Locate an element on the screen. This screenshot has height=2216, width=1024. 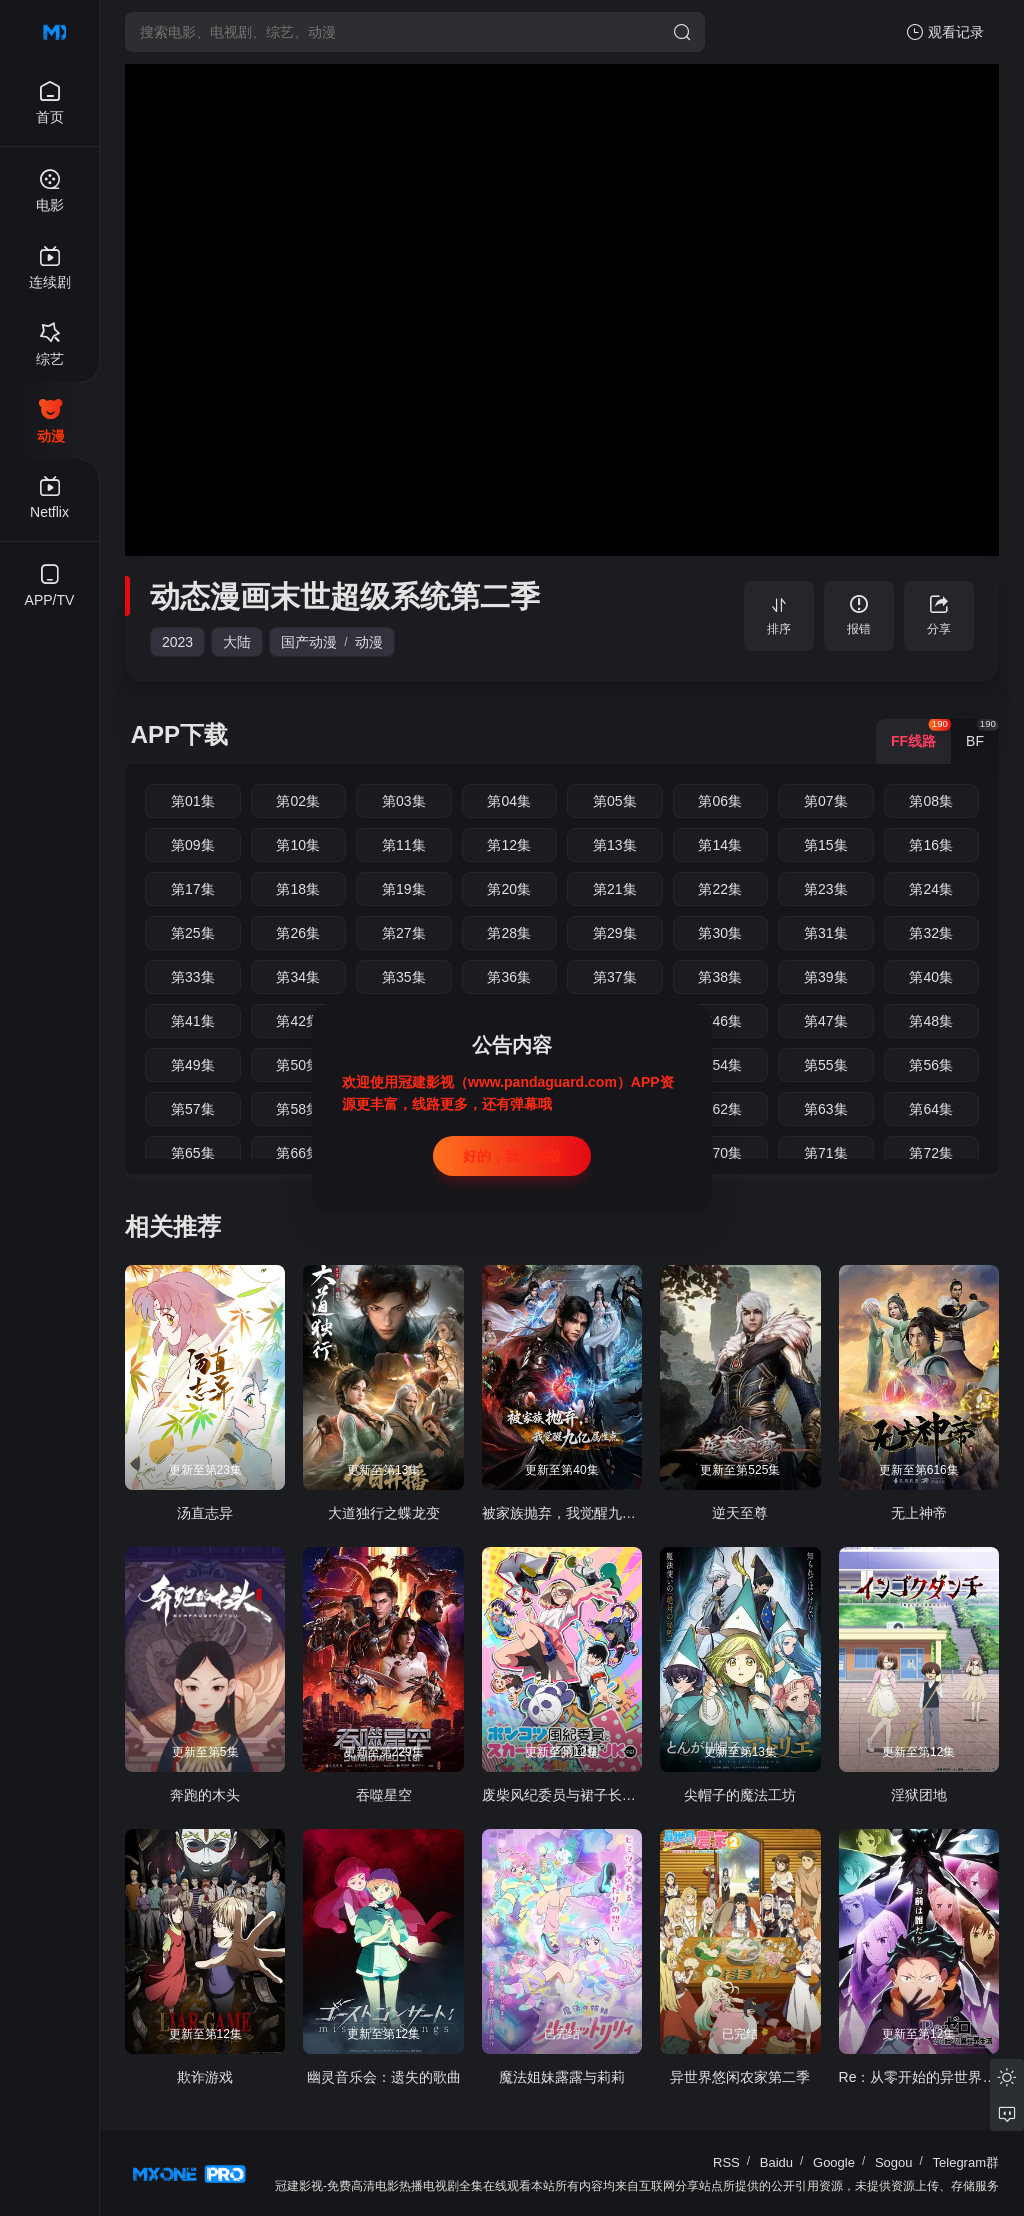
Sogou is located at coordinates (894, 2162).